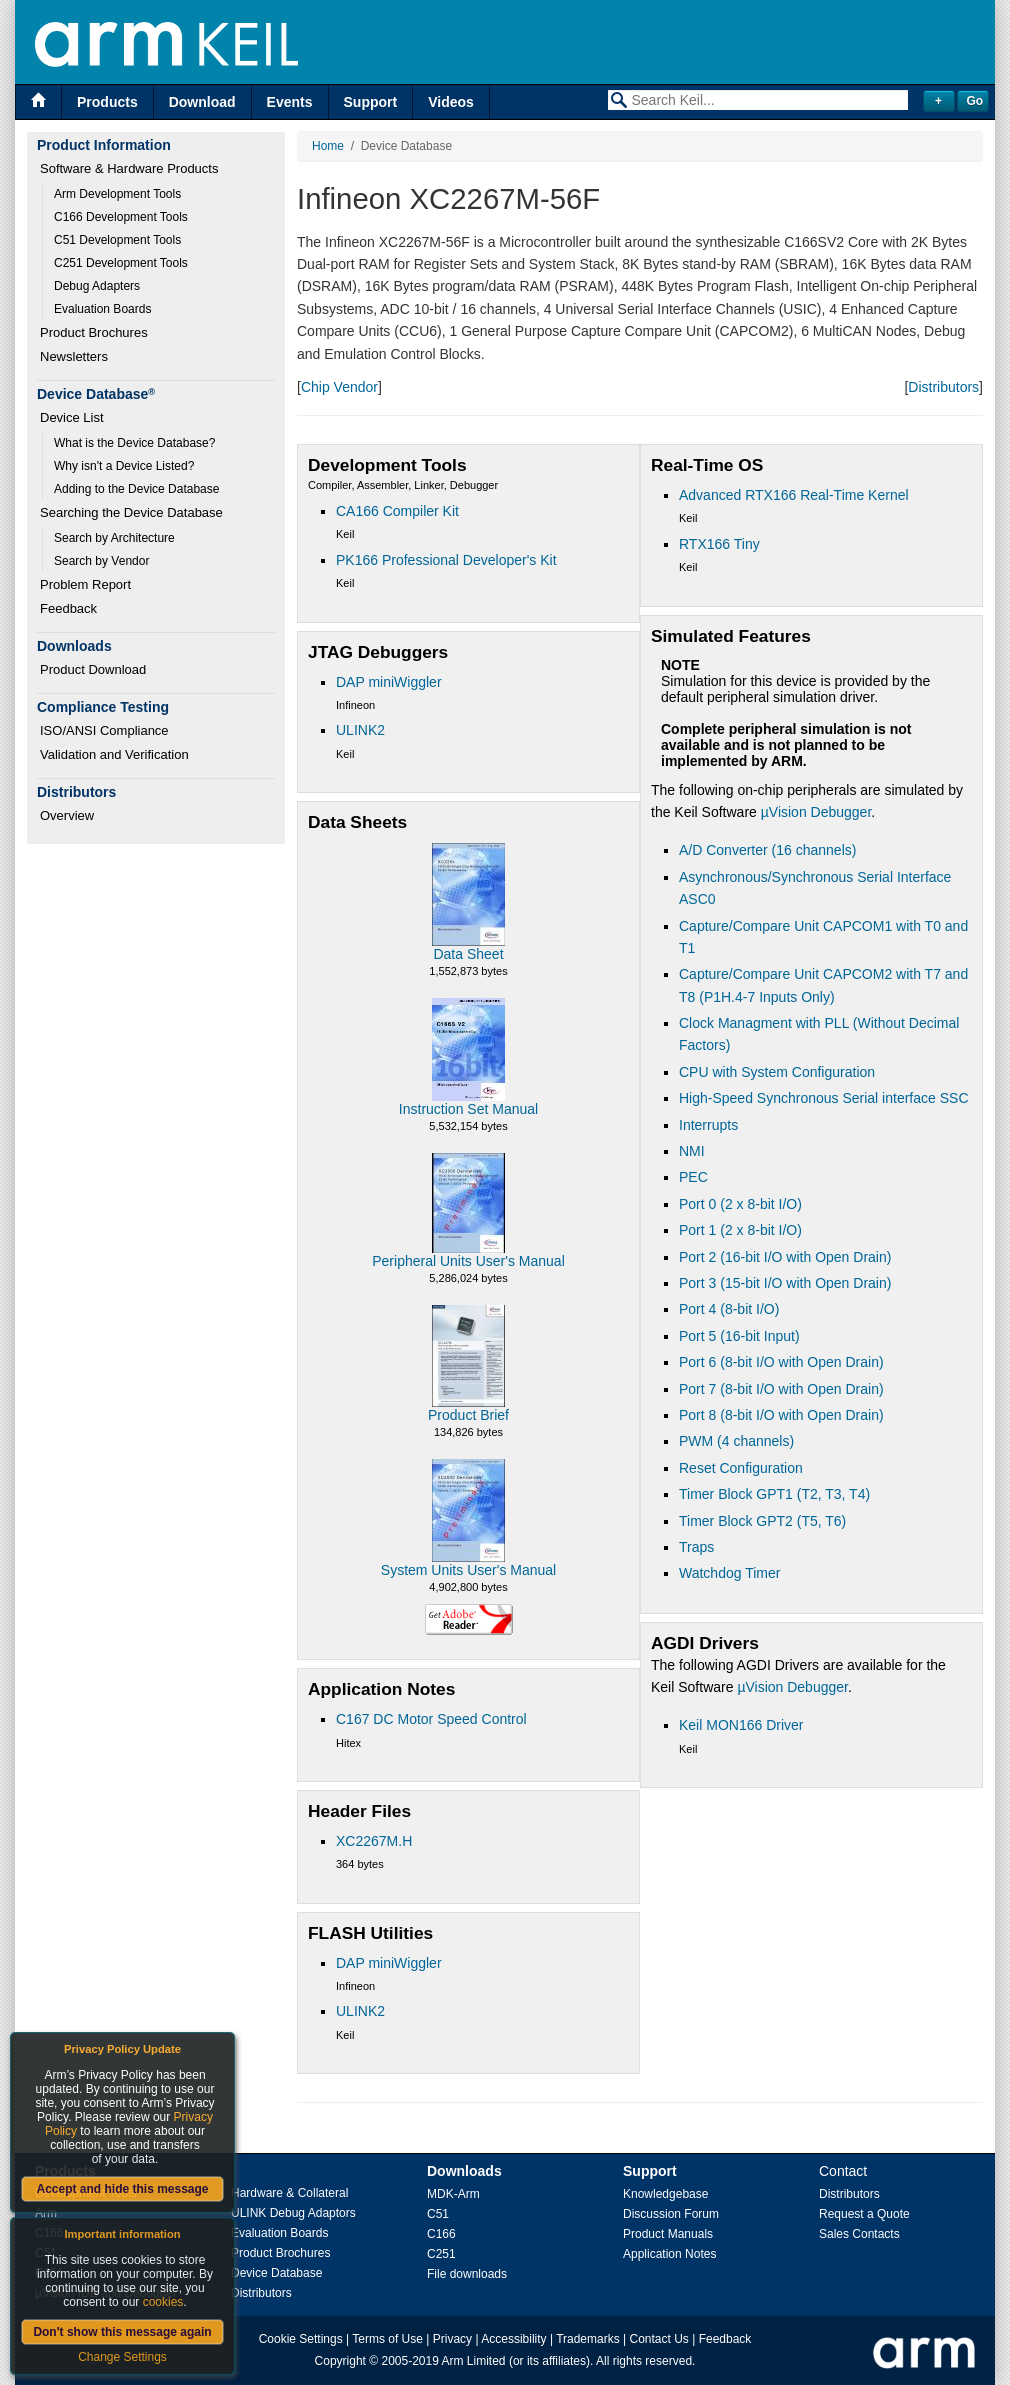  What do you see at coordinates (94, 332) in the screenshot?
I see `Product Brochures` at bounding box center [94, 332].